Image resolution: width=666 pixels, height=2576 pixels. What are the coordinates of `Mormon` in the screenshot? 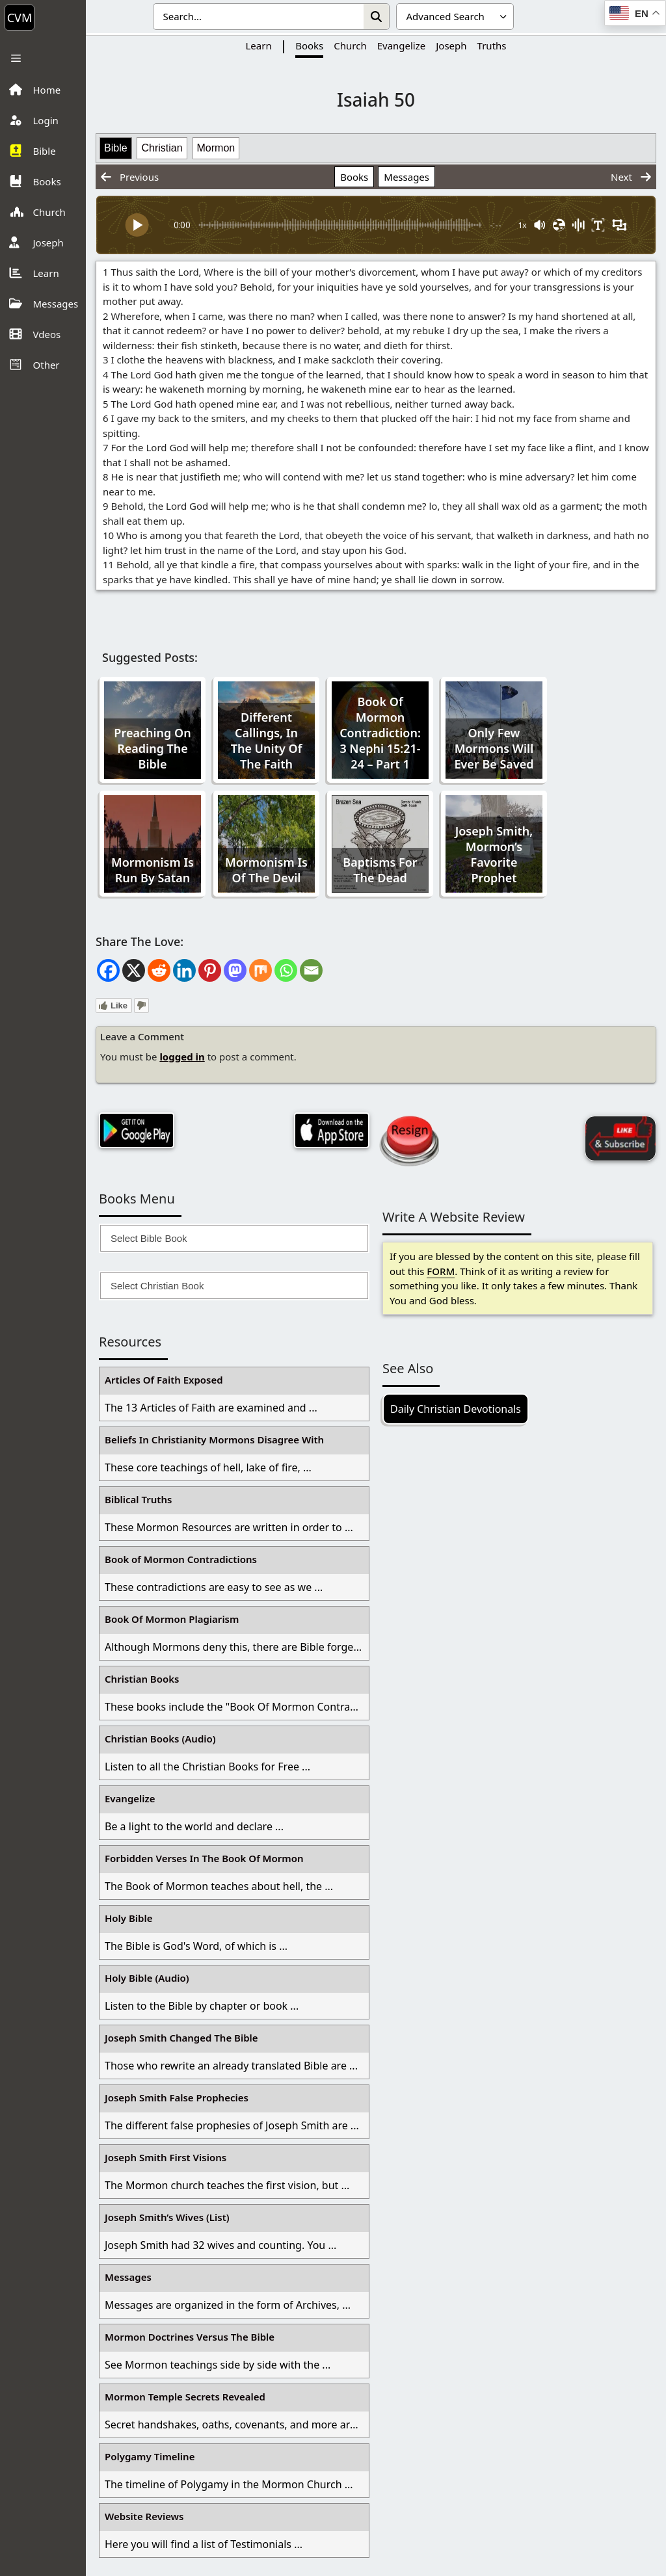 It's located at (216, 147).